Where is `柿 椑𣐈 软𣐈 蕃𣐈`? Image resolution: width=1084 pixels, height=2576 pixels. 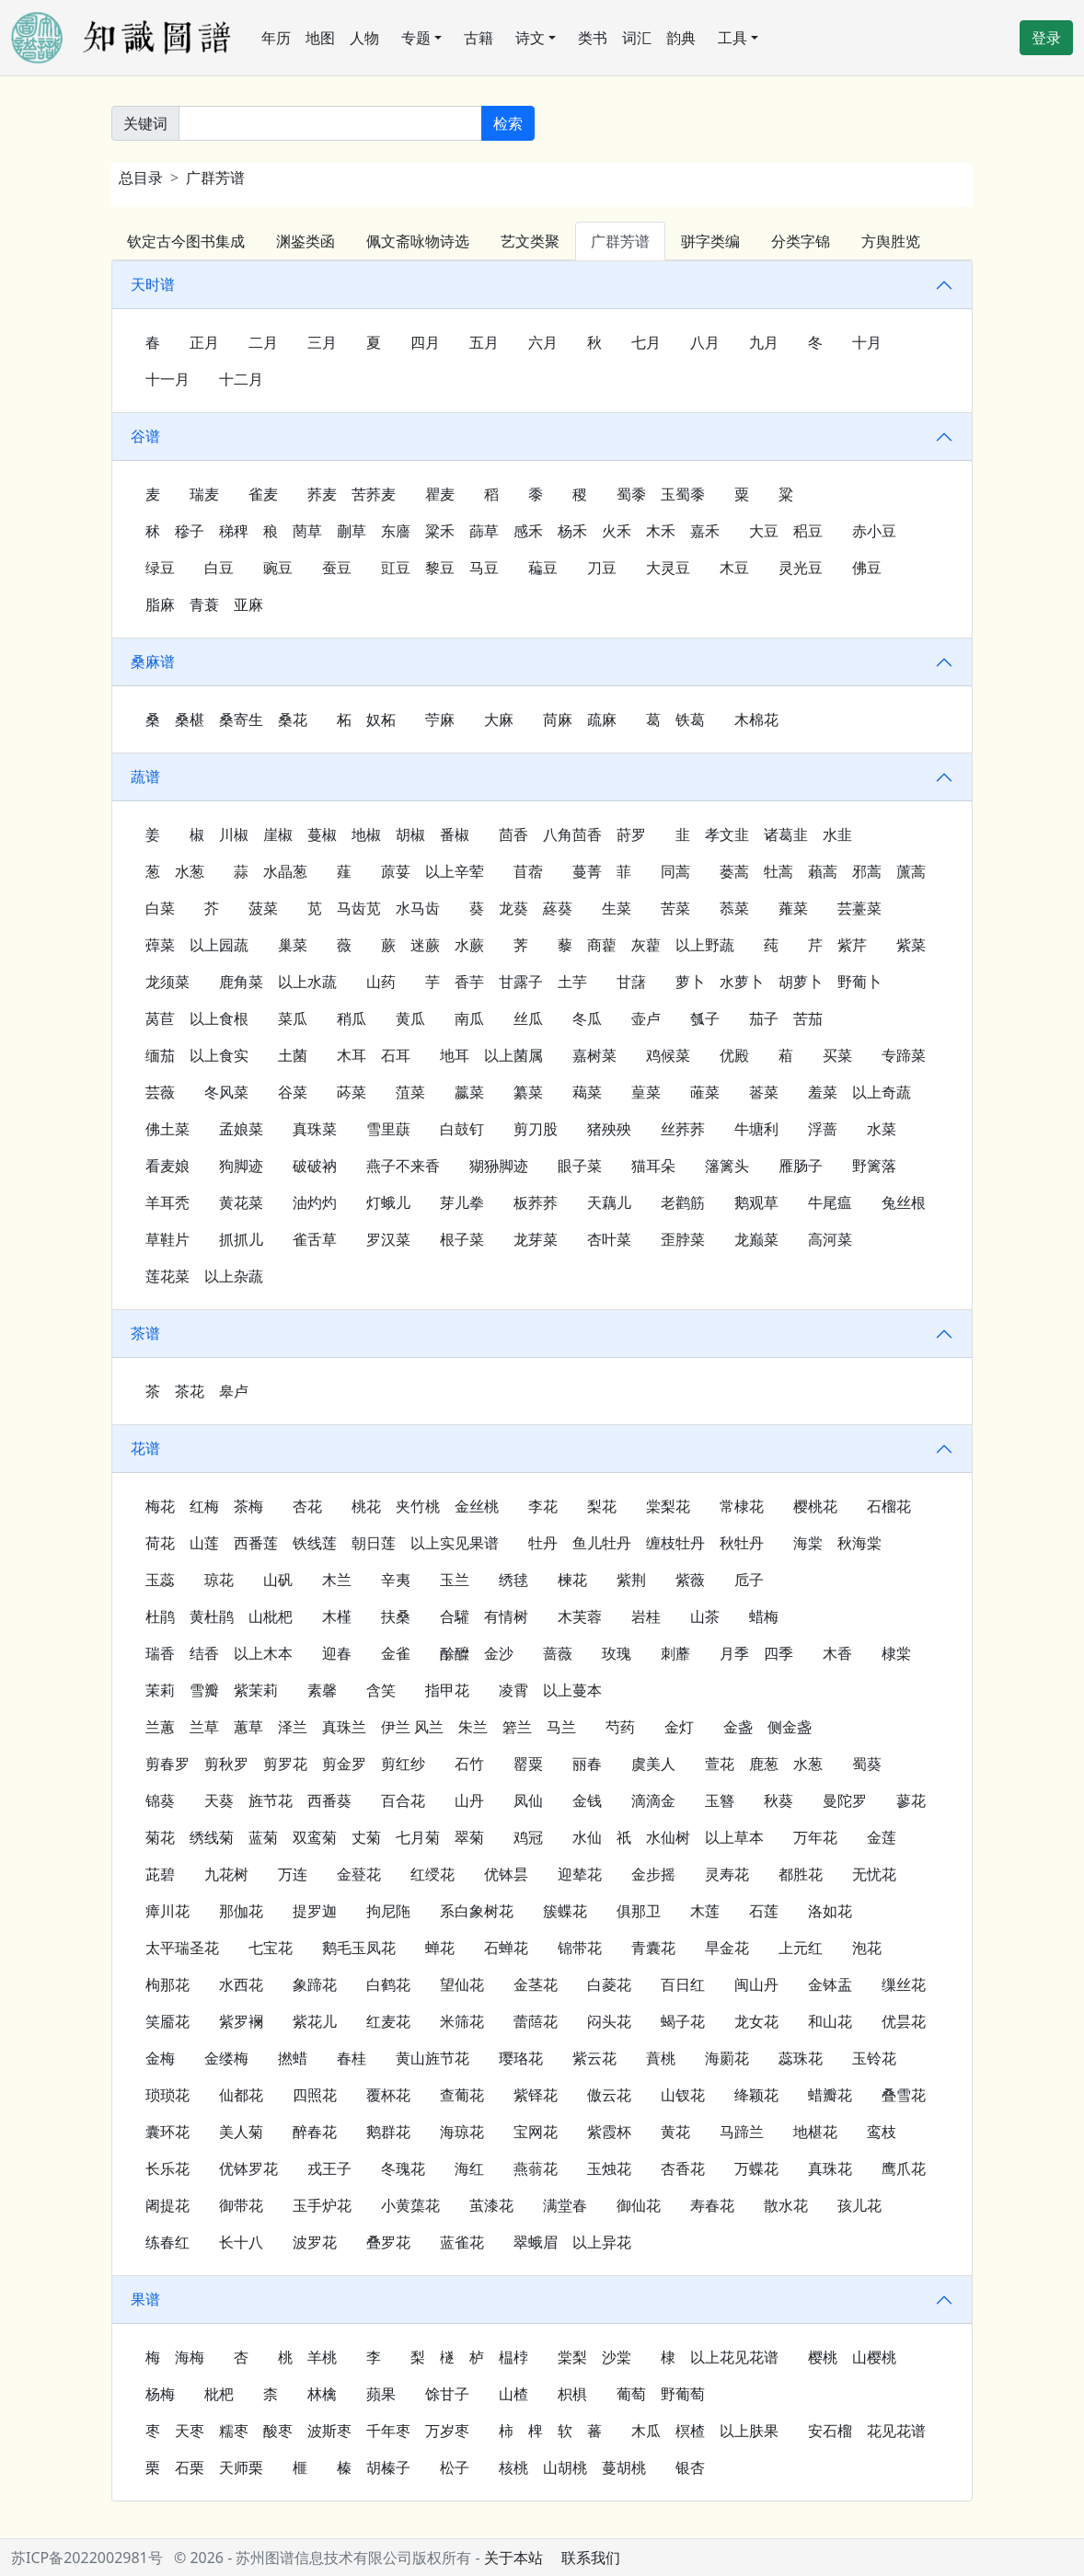 柿 椑𣐈 软𣐈 蕃𣐈 is located at coordinates (550, 2431).